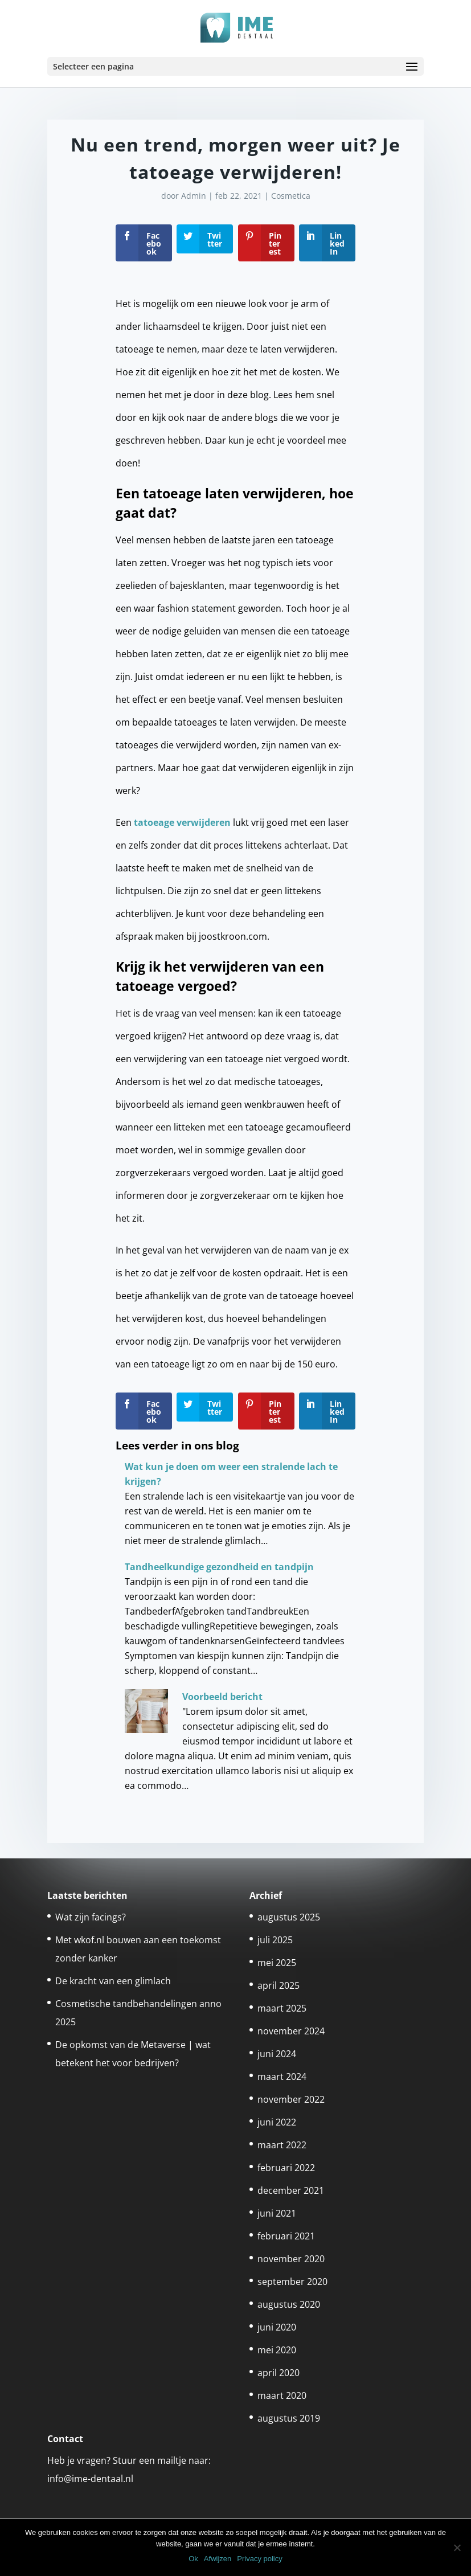  What do you see at coordinates (281, 2008) in the screenshot?
I see `maart 2025` at bounding box center [281, 2008].